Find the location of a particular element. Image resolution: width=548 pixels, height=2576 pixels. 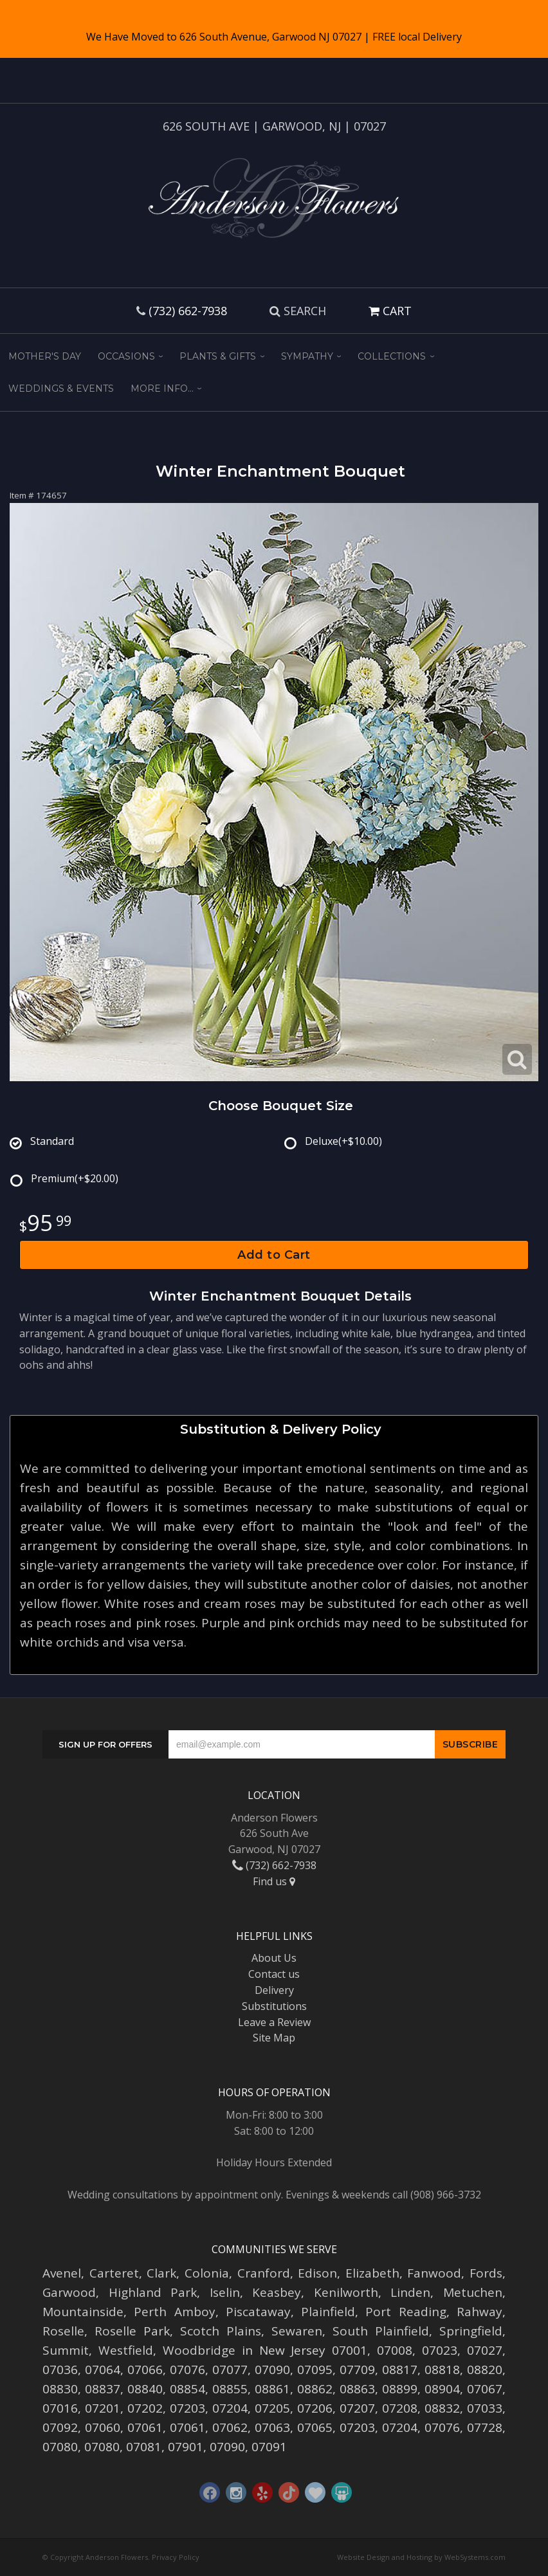

Roselle is located at coordinates (63, 2331).